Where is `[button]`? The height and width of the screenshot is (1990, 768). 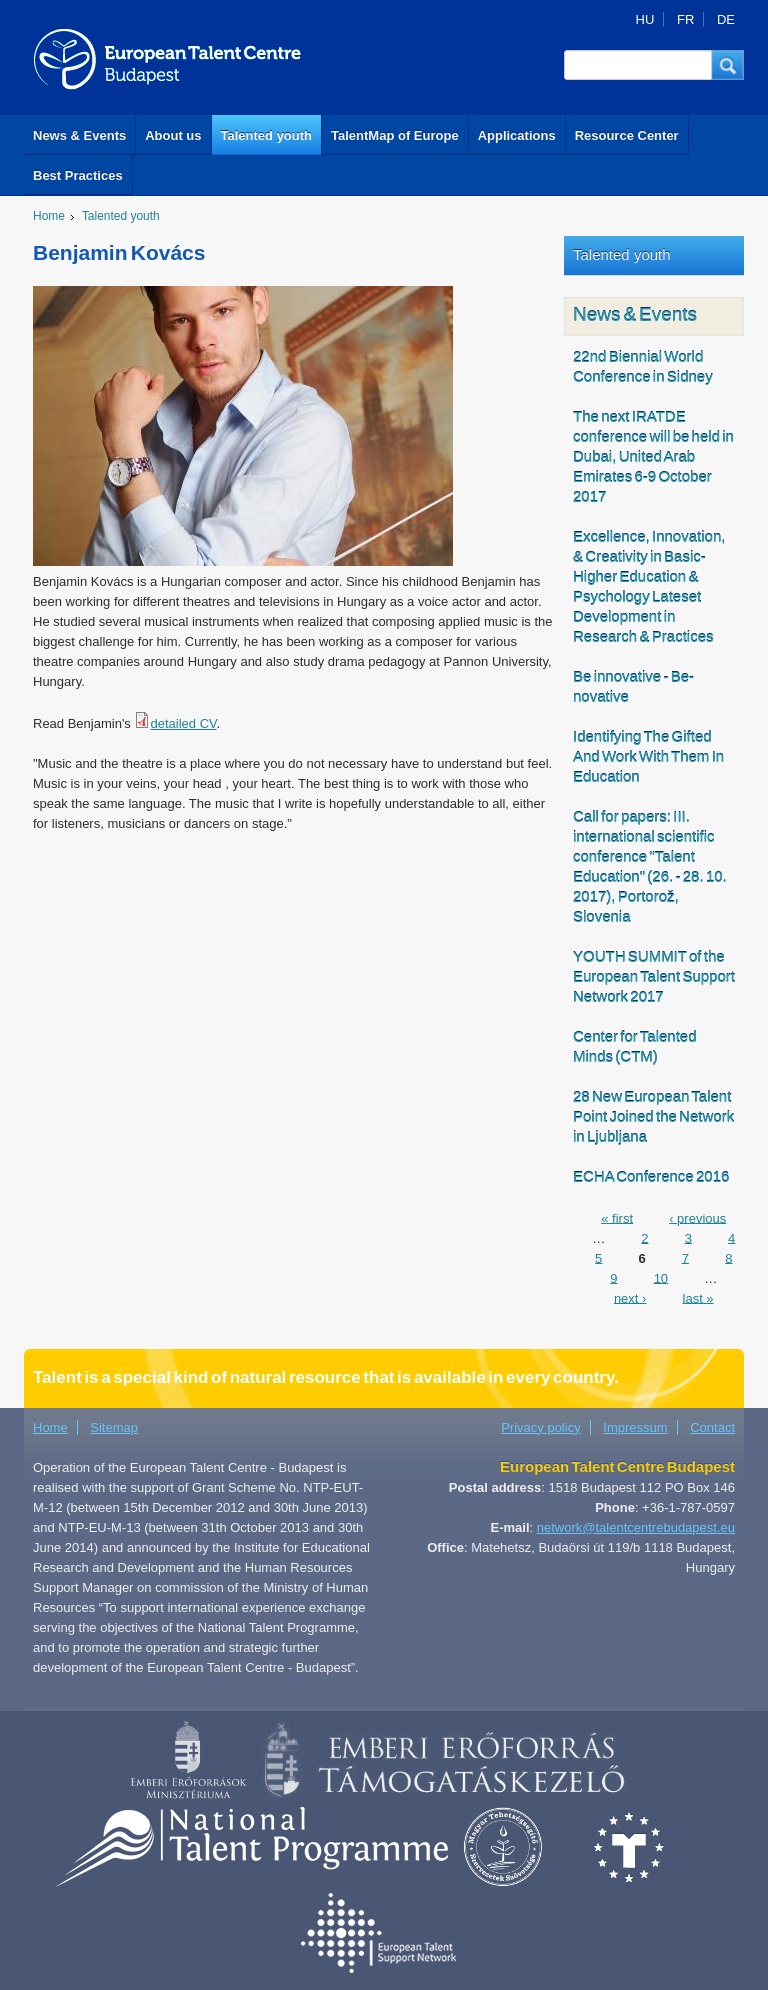 [button] is located at coordinates (728, 65).